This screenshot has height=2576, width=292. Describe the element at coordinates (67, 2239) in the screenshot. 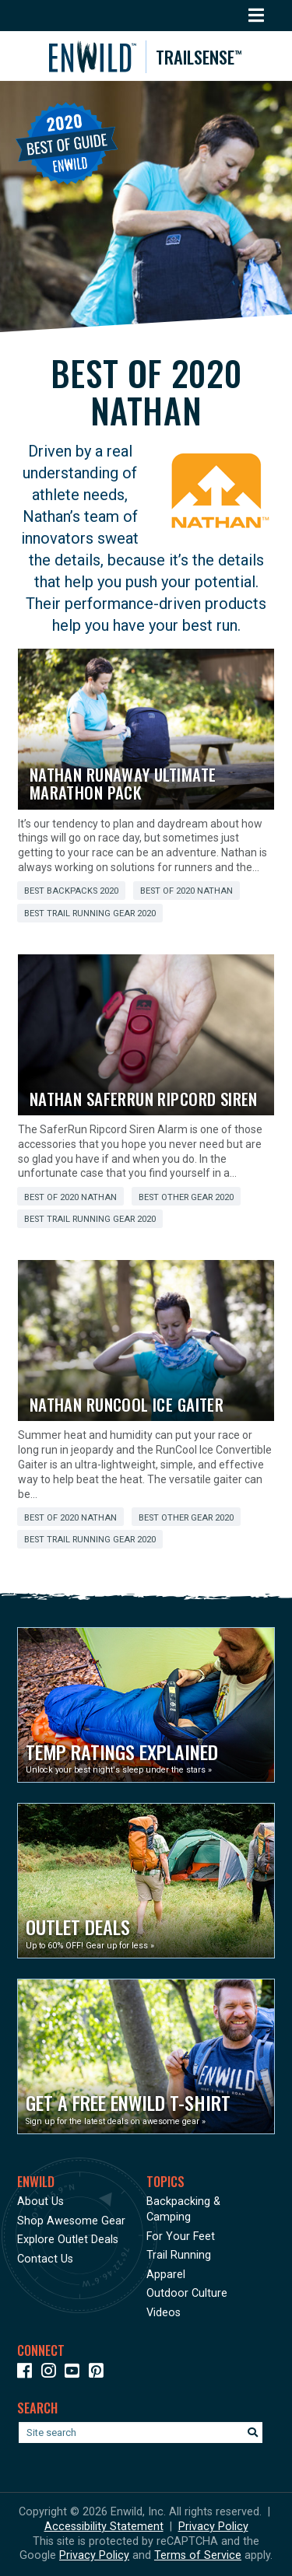

I see `Explore Outlet Deals` at that location.